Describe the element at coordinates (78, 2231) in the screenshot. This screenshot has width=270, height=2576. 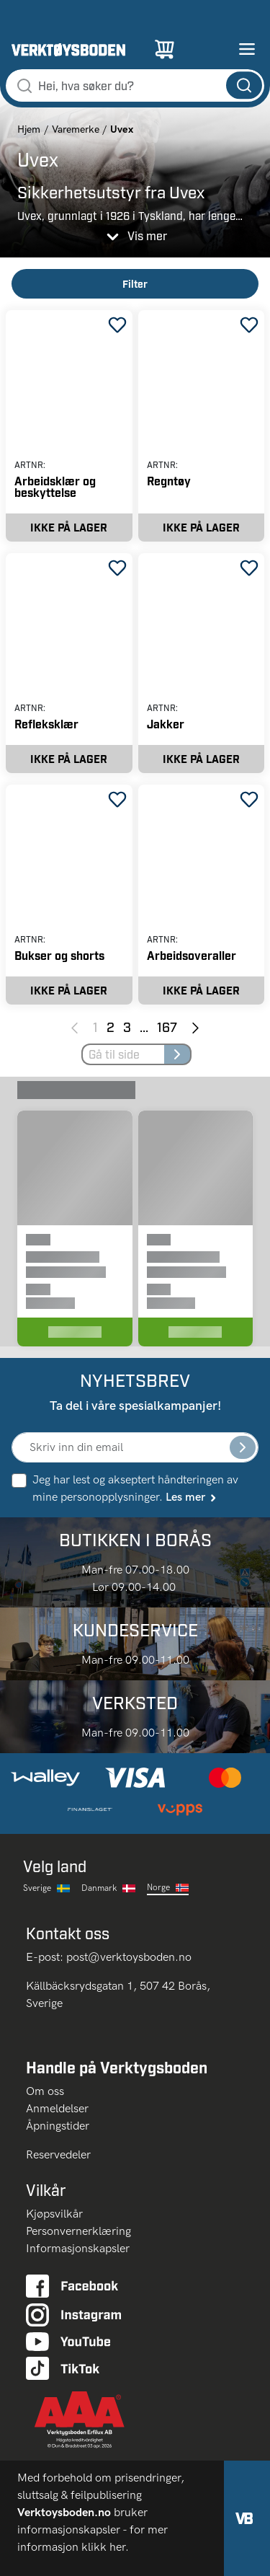
I see `Personvernerklæring` at that location.